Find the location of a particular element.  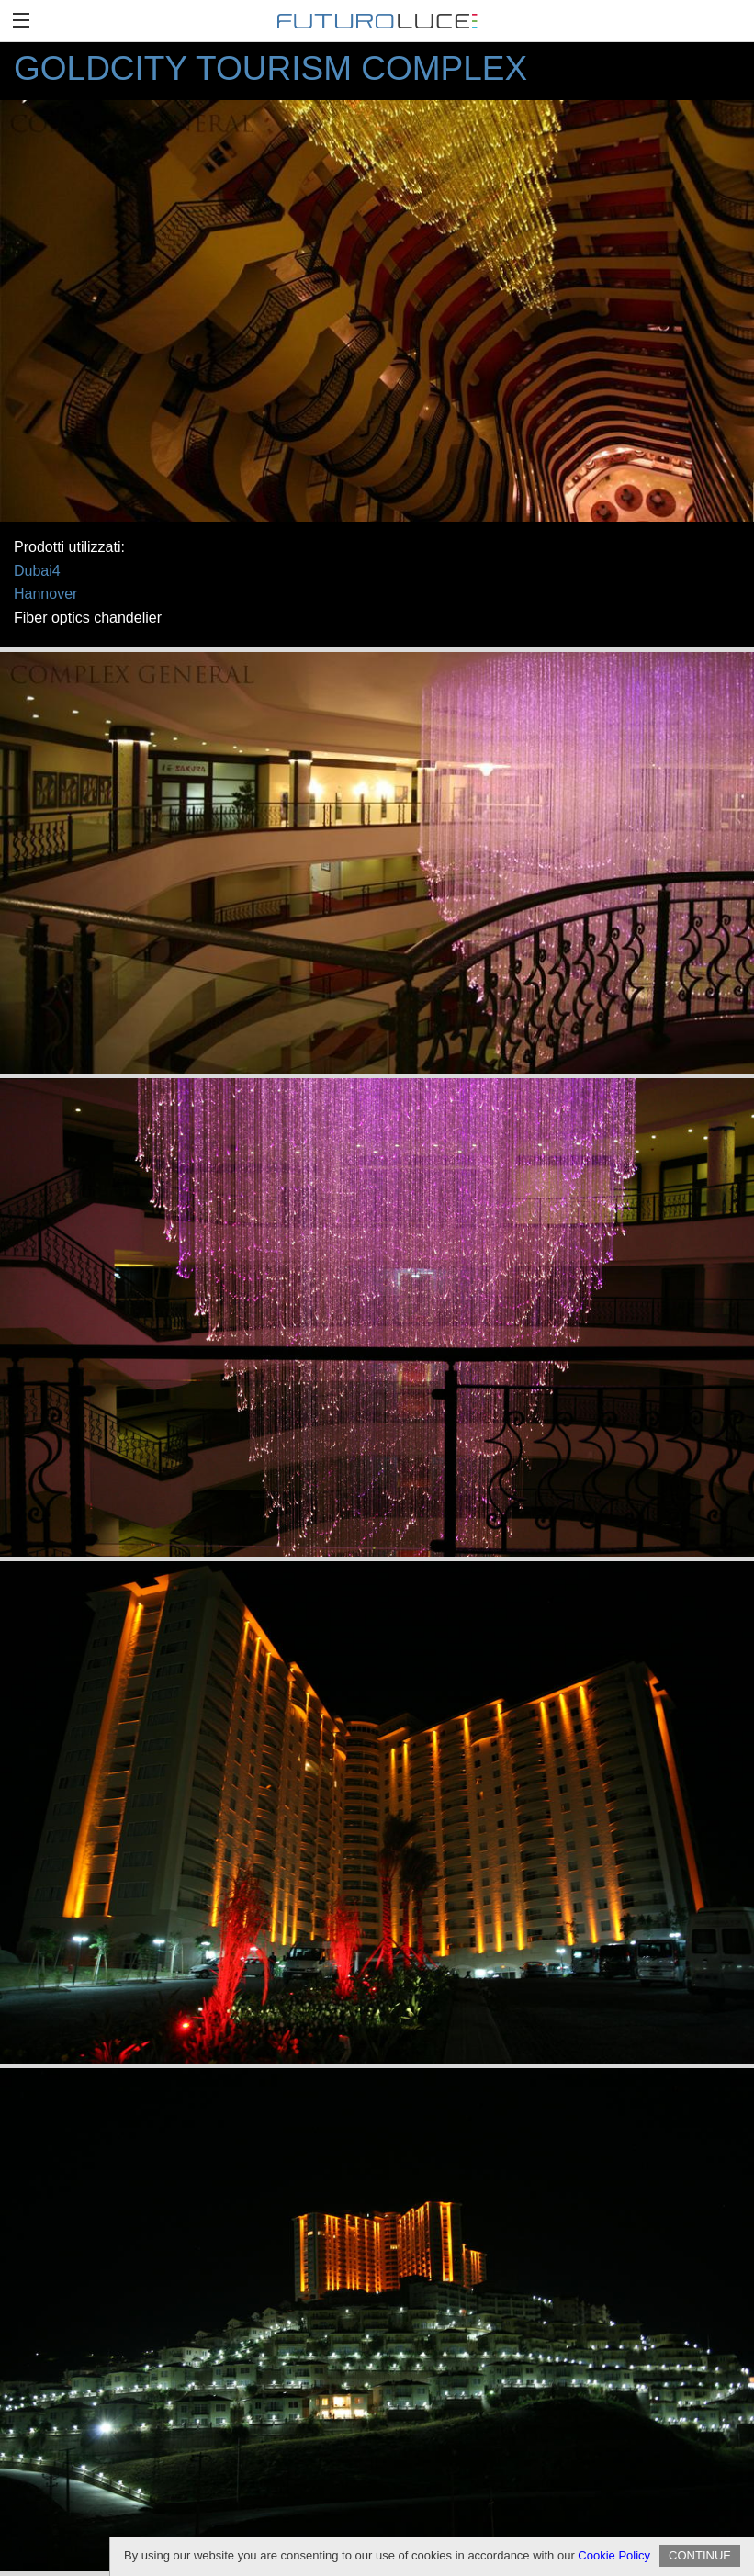

Cookie Policy is located at coordinates (614, 2555).